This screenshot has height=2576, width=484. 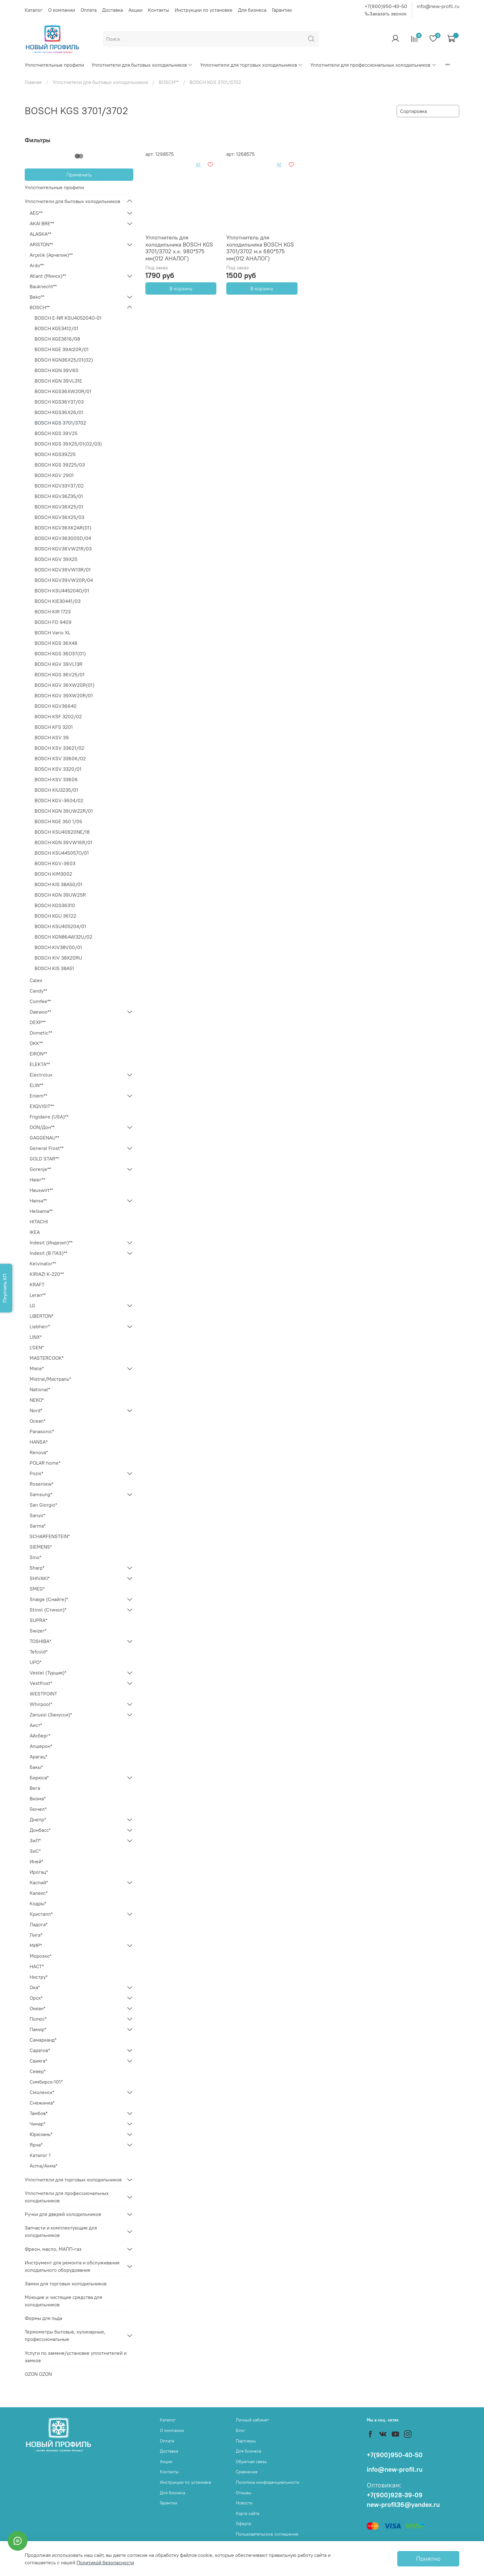 What do you see at coordinates (38, 2374) in the screenshot?
I see `OZON OZON` at bounding box center [38, 2374].